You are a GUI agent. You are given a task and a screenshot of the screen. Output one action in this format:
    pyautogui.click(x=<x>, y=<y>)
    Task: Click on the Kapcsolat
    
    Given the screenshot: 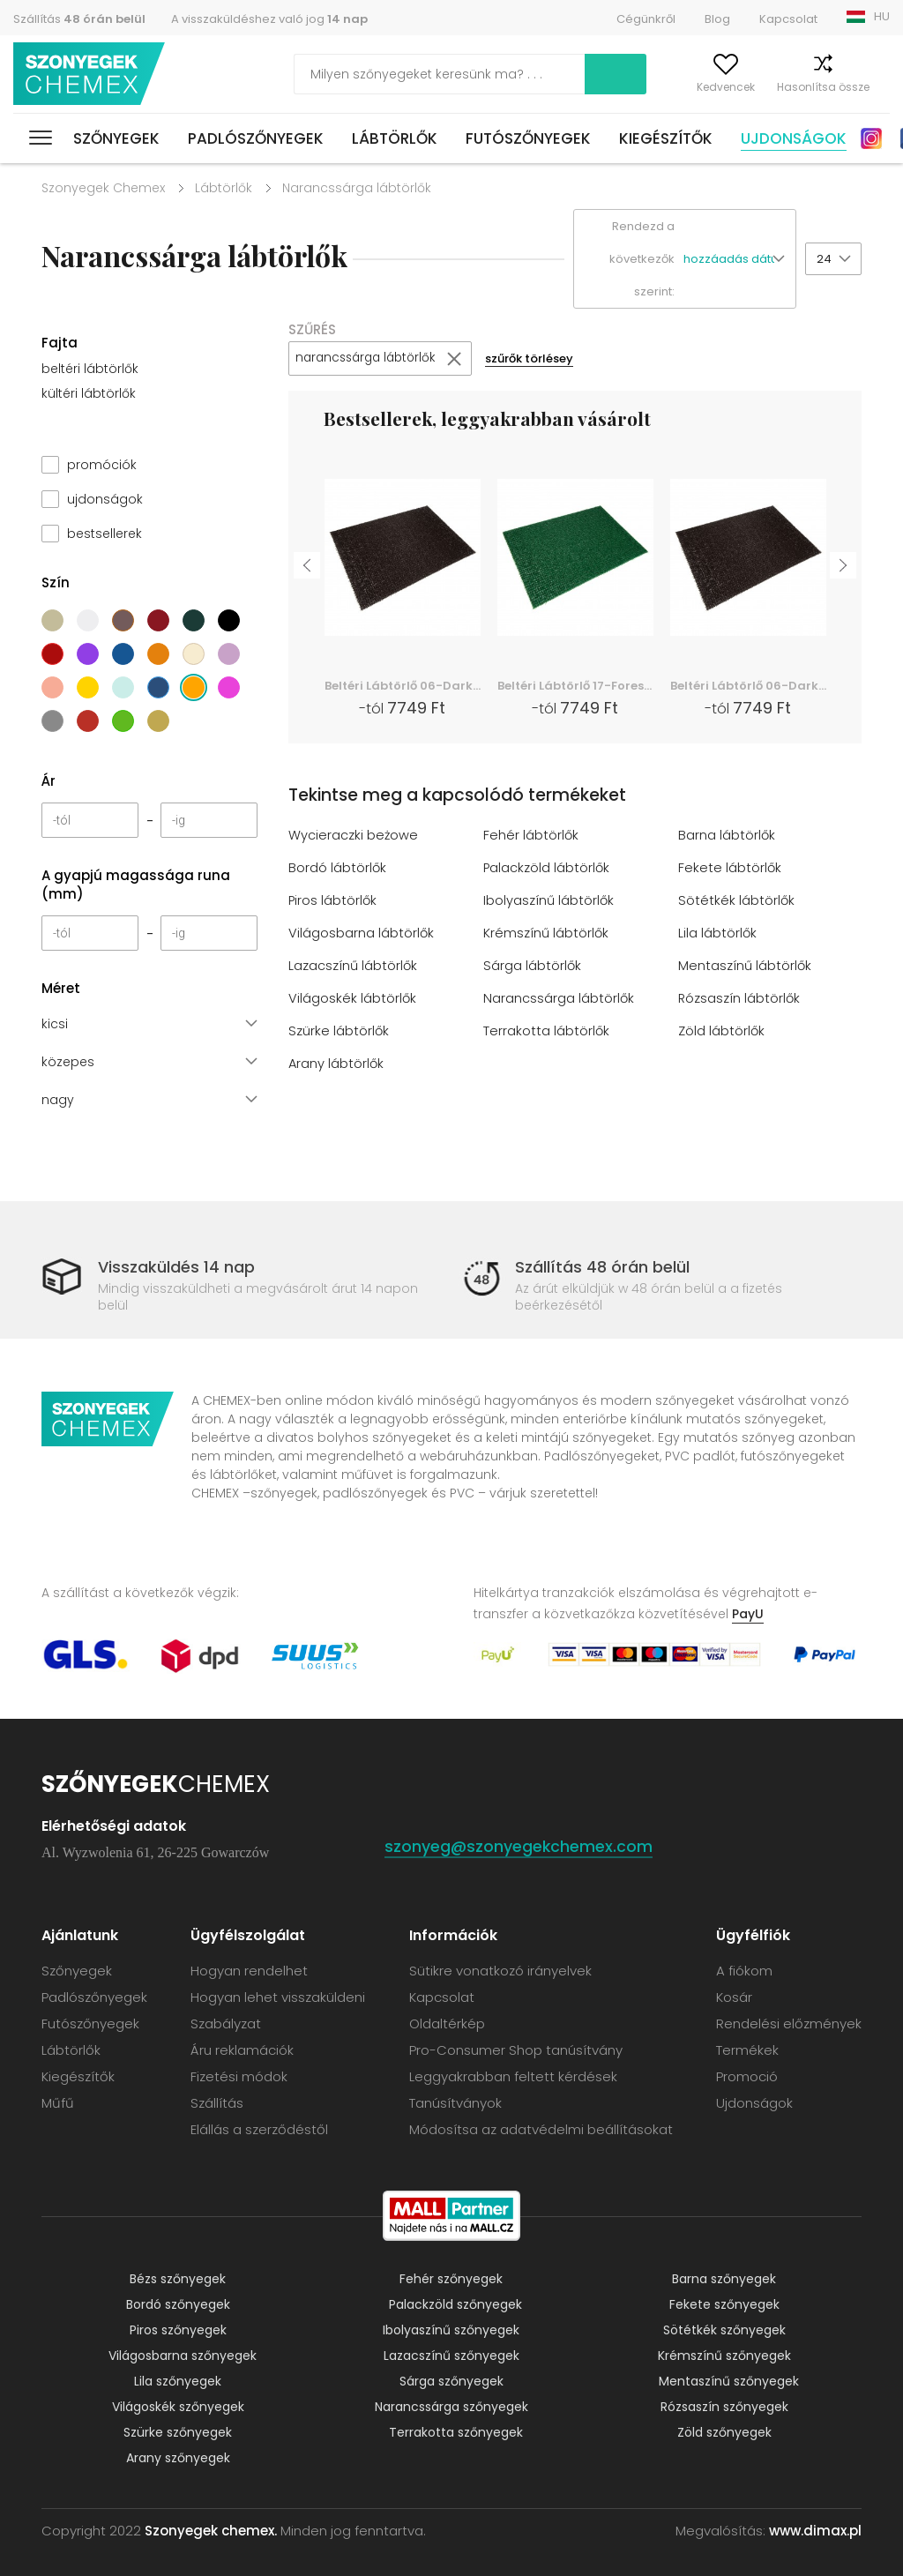 What is the action you would take?
    pyautogui.click(x=788, y=19)
    